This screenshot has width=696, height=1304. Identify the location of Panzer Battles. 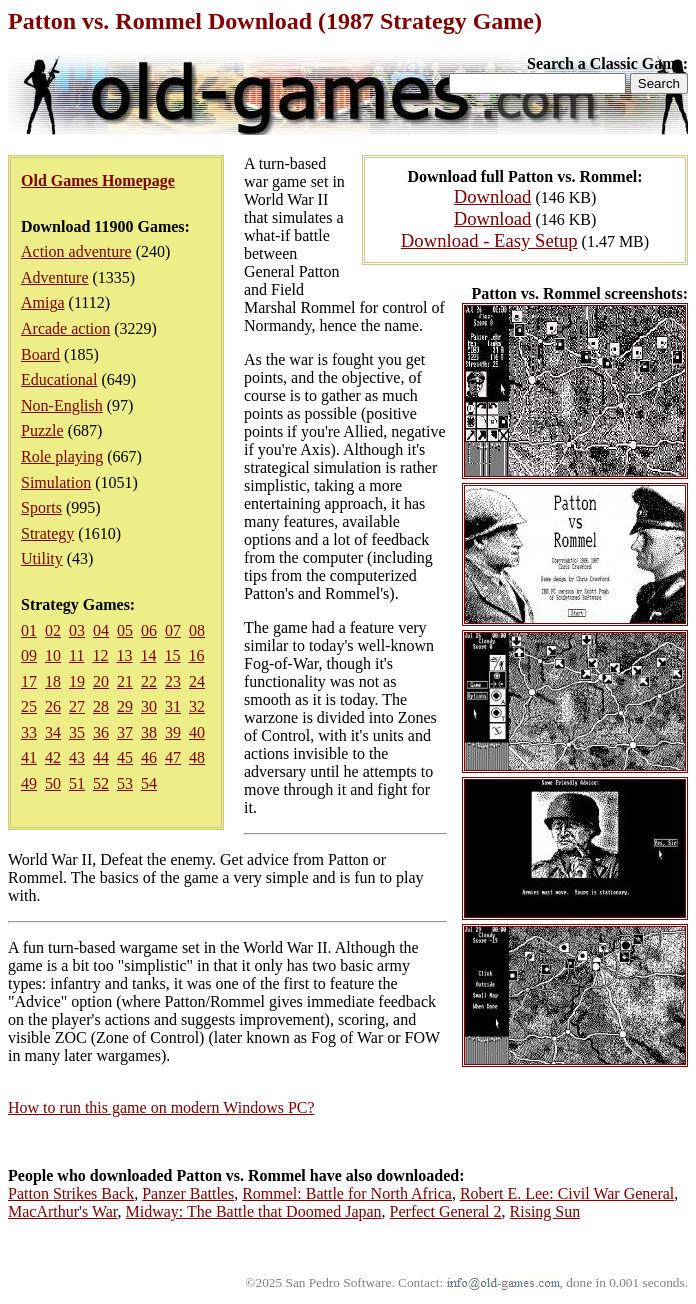
(188, 1193).